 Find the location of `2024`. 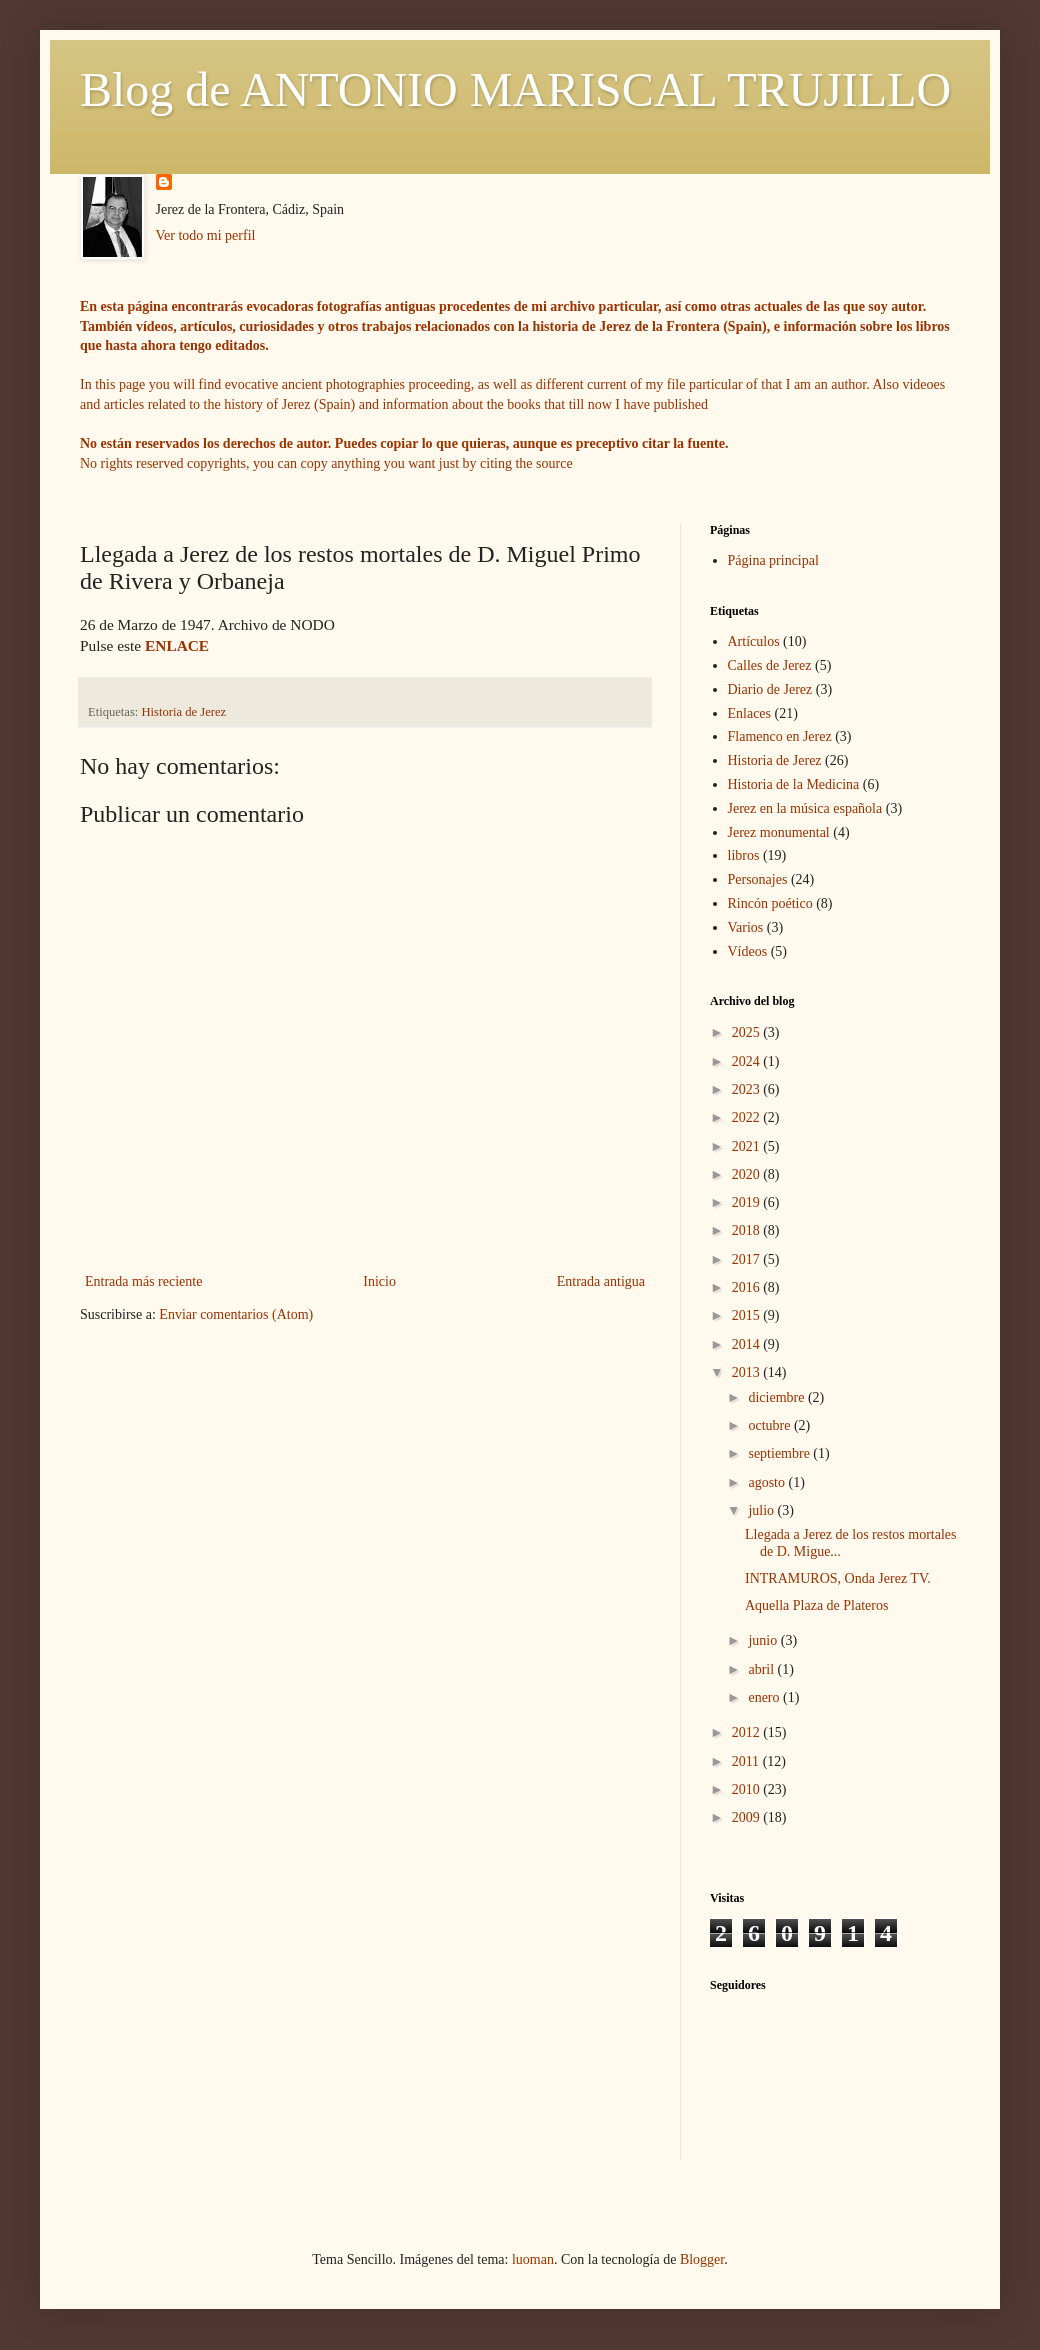

2024 is located at coordinates (748, 1061).